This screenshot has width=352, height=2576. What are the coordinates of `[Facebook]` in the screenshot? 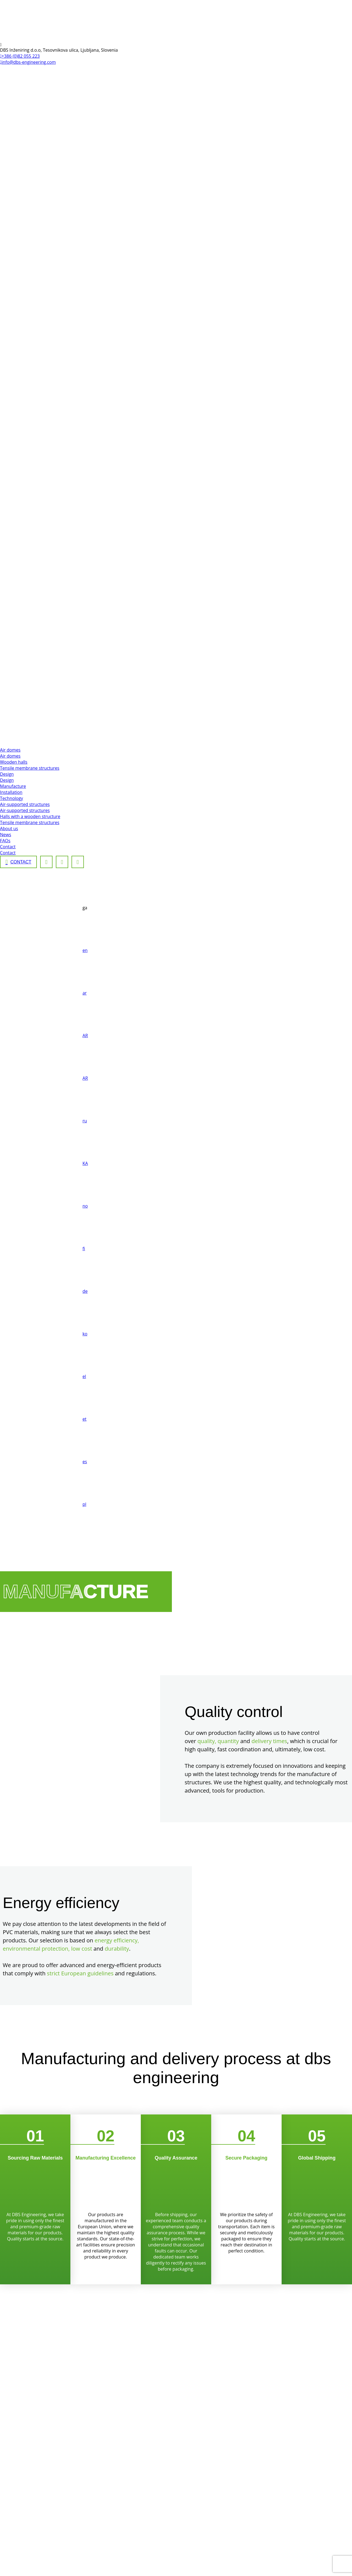 It's located at (46, 862).